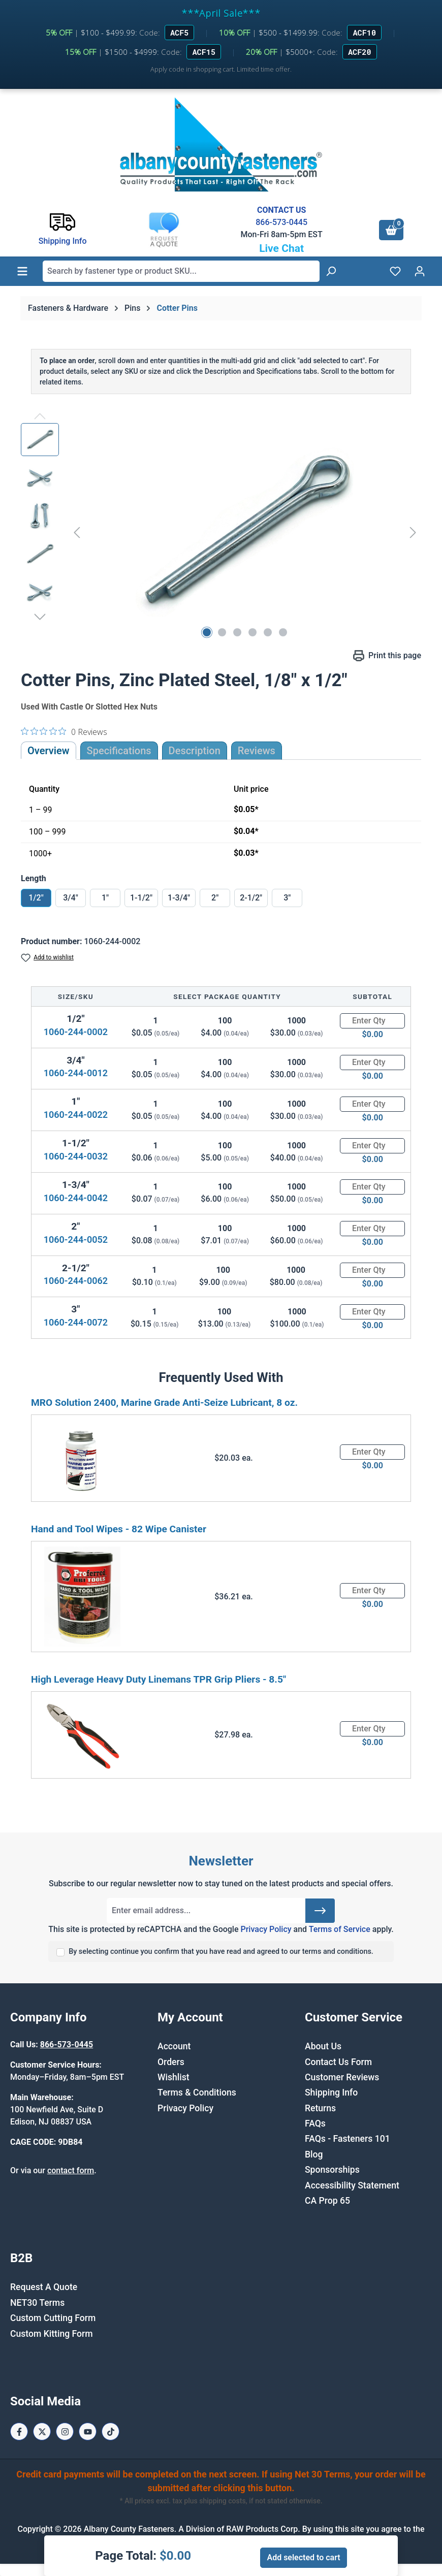 This screenshot has width=442, height=2576. I want to click on About Us, so click(323, 2046).